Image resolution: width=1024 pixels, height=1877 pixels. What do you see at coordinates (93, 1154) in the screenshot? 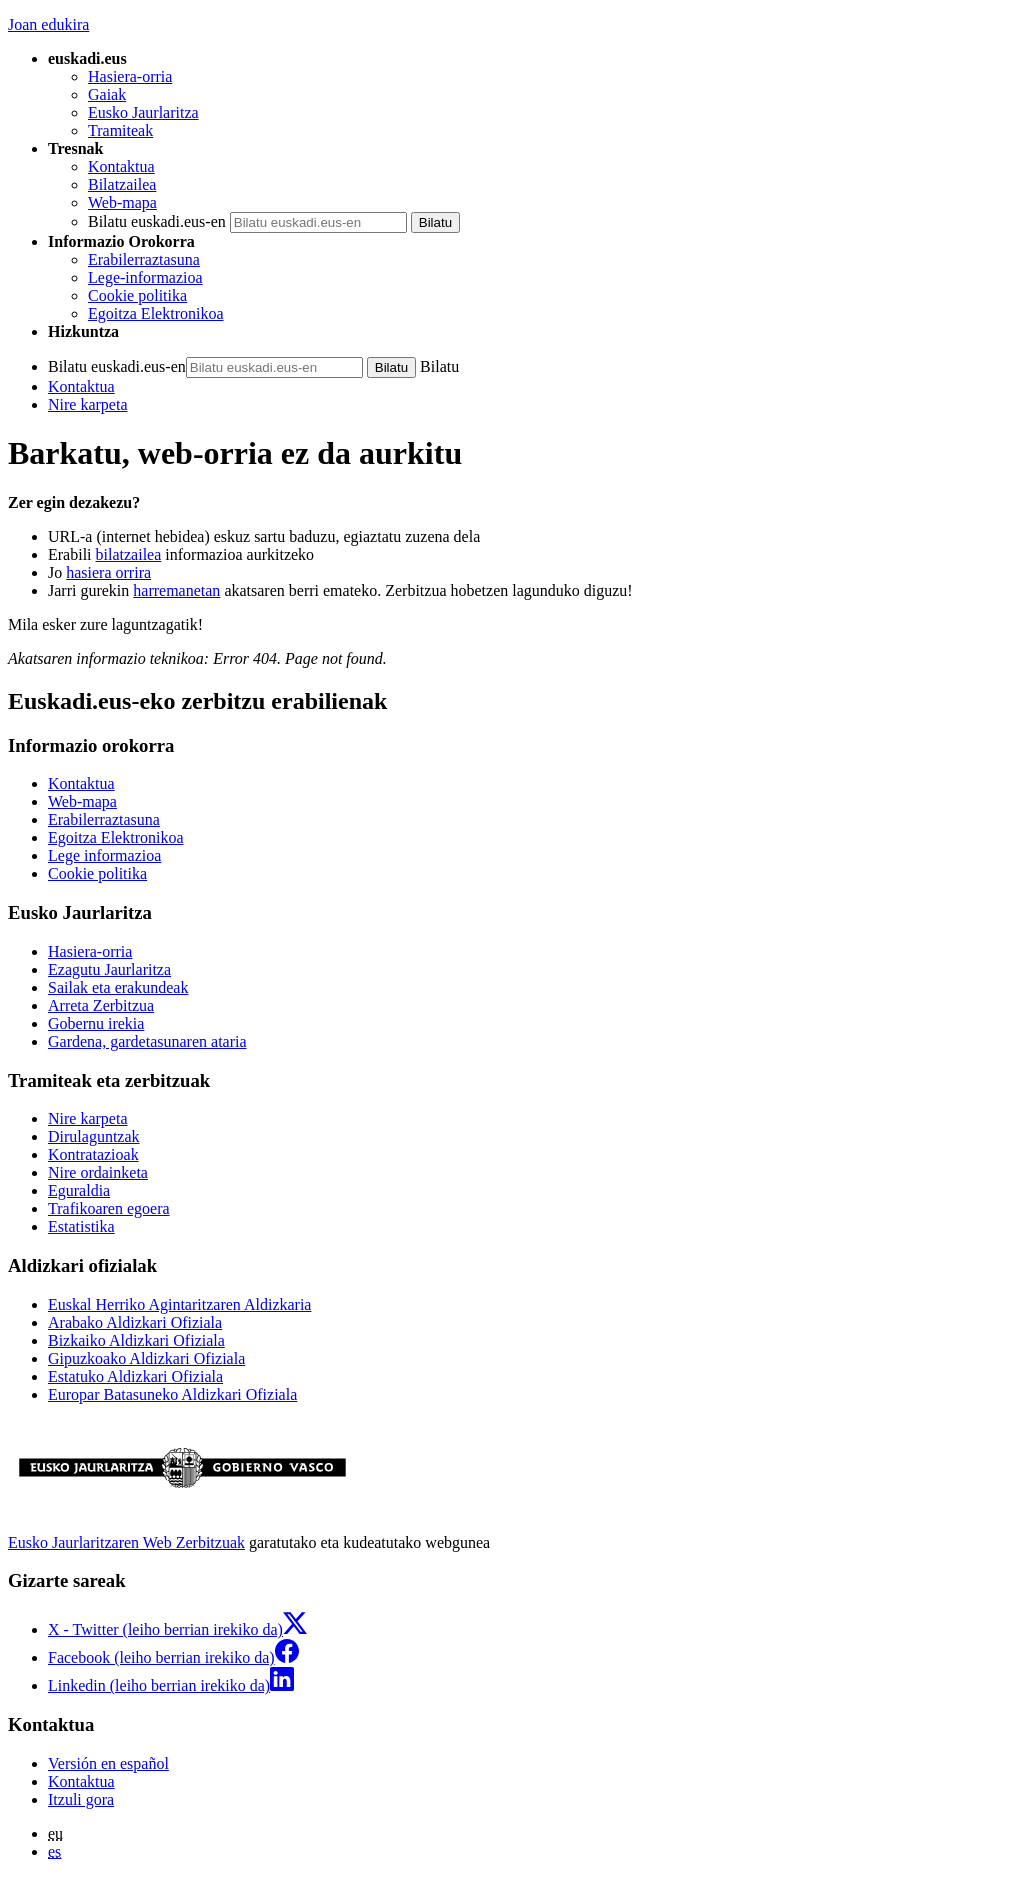
I see `Kontratazioak` at bounding box center [93, 1154].